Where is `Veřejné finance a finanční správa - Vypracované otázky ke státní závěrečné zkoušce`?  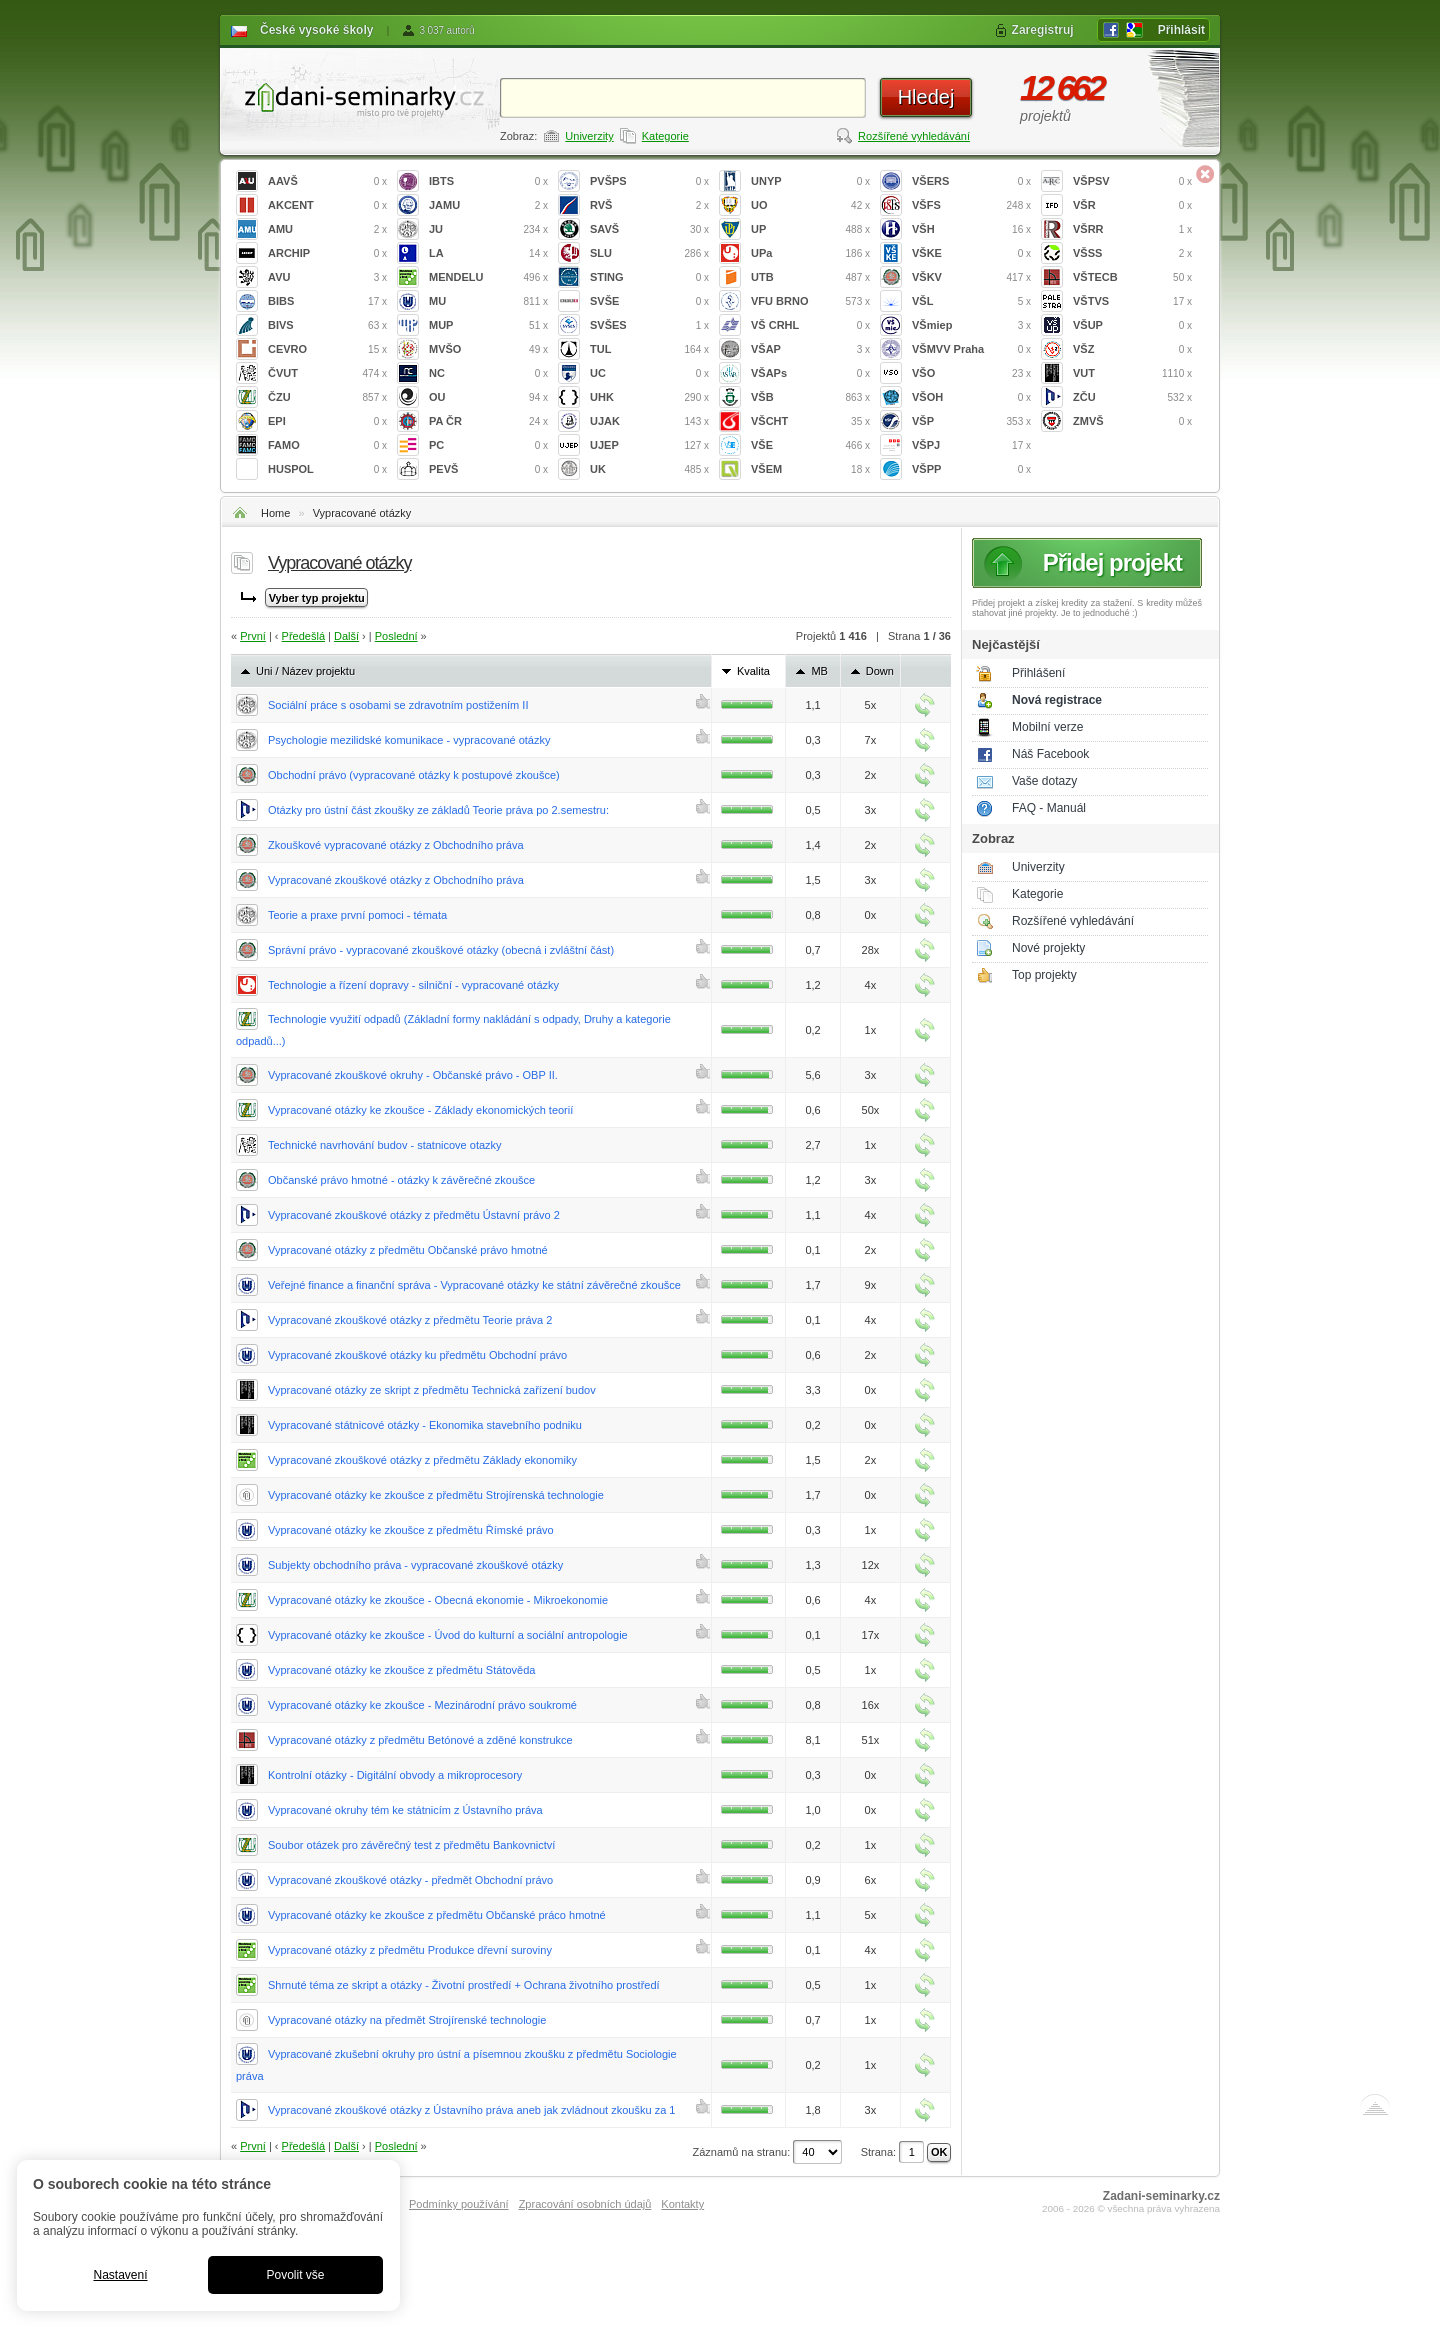 Veřejné finance a finanční správa - Vypracované otázky ke státní závěrečné zkoušce is located at coordinates (474, 1285).